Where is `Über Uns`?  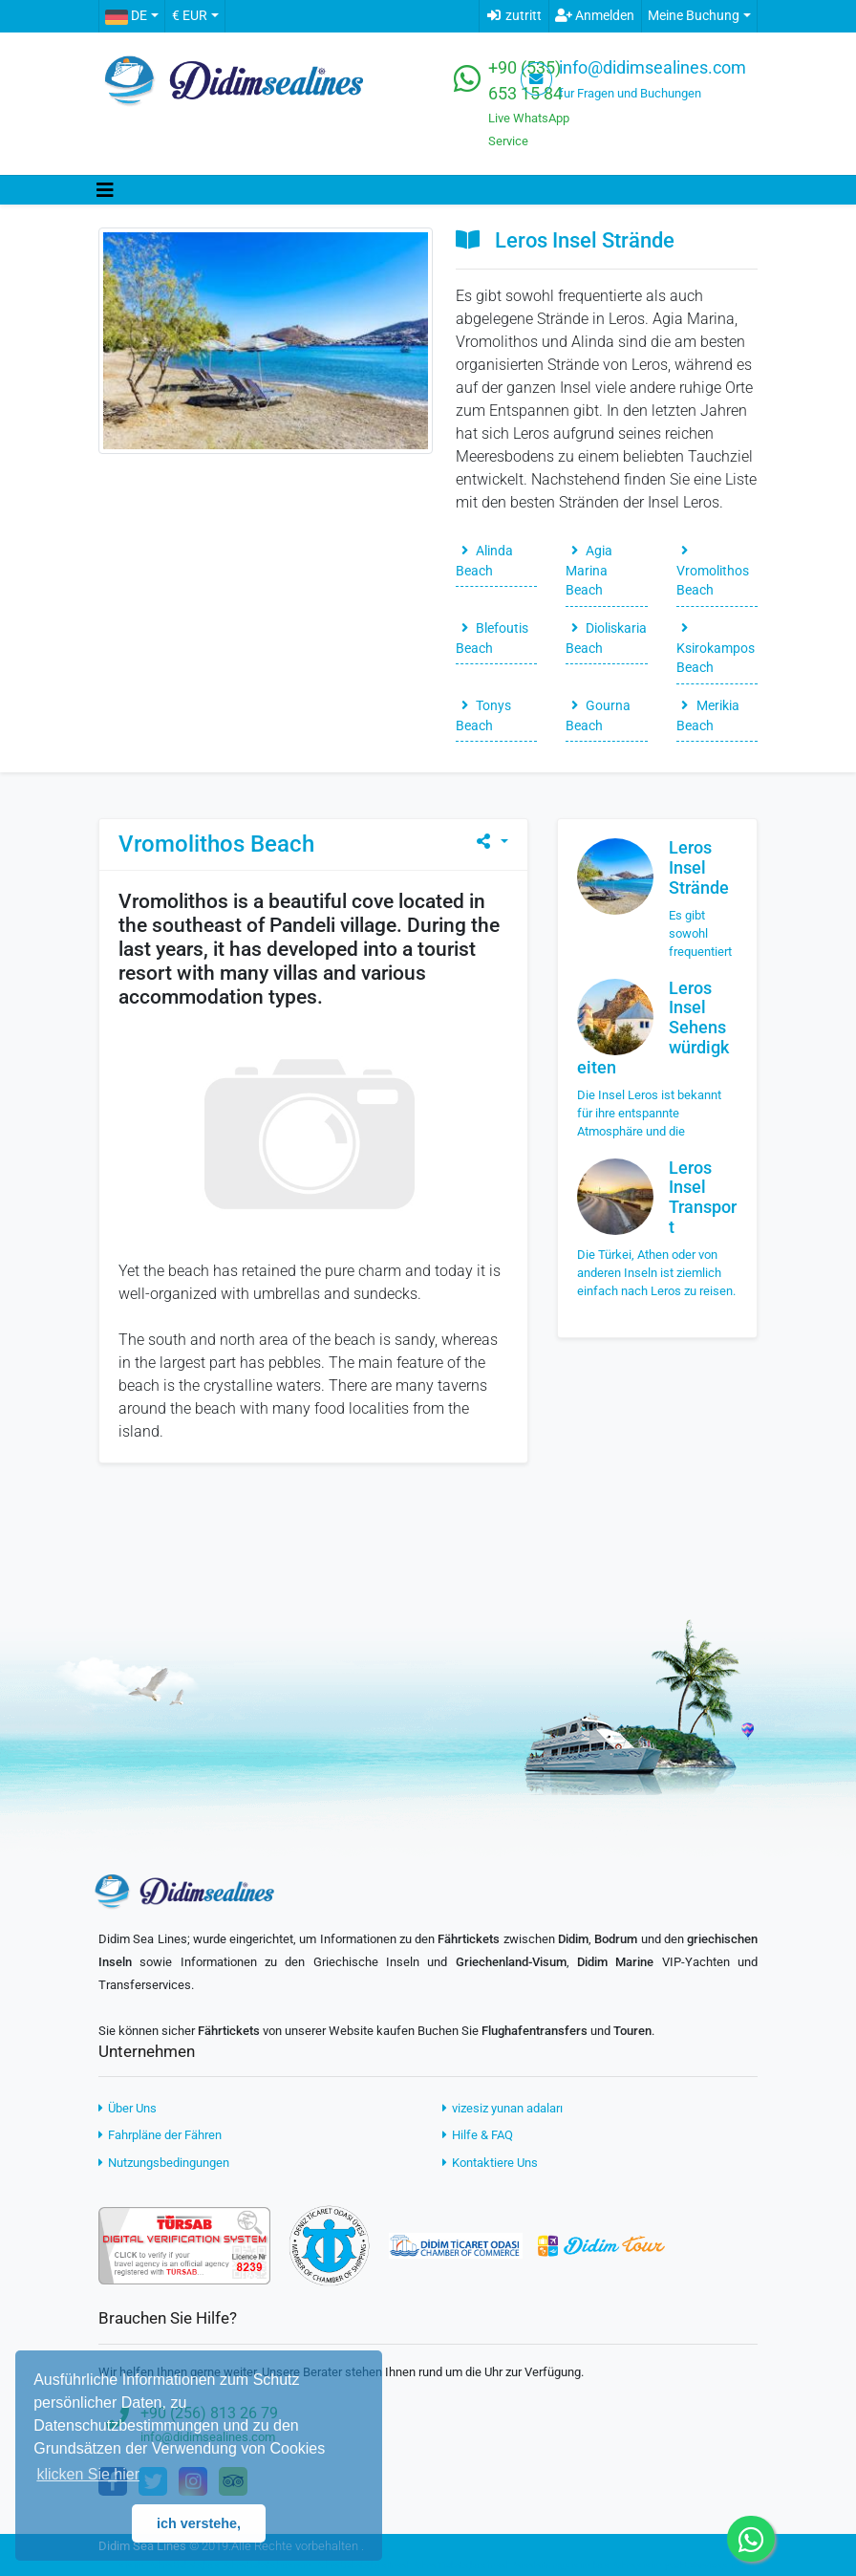 Über Uns is located at coordinates (127, 2108).